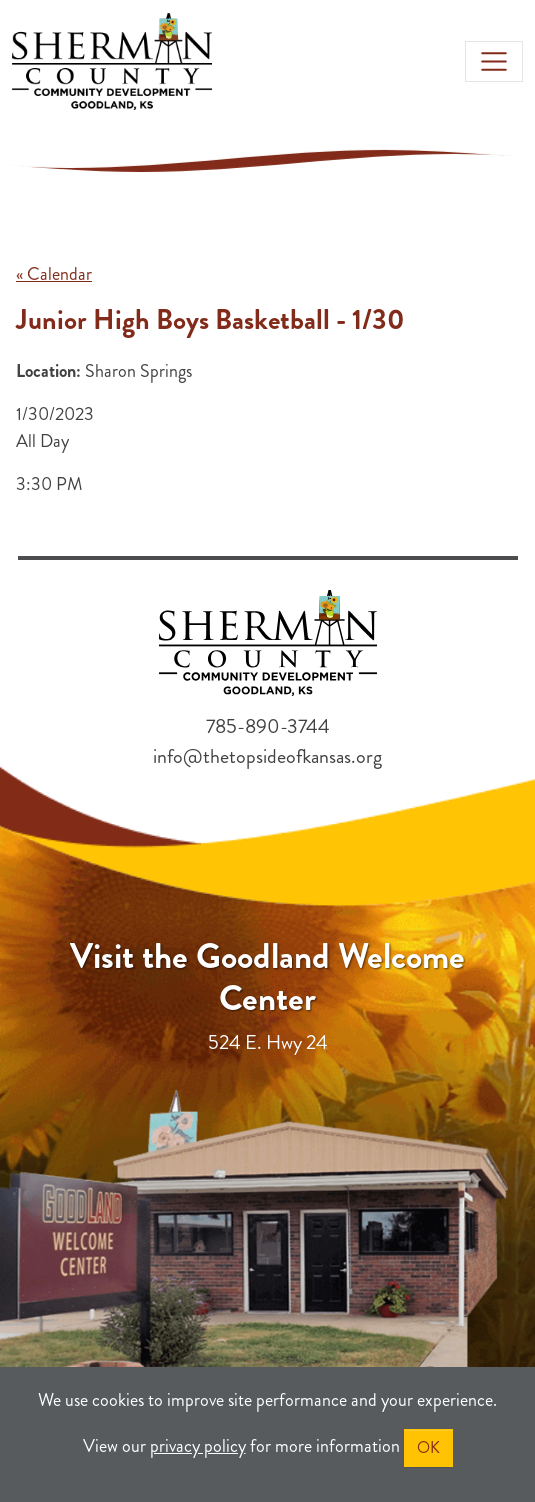  I want to click on info@thetopsideofkansas.org, so click(267, 756).